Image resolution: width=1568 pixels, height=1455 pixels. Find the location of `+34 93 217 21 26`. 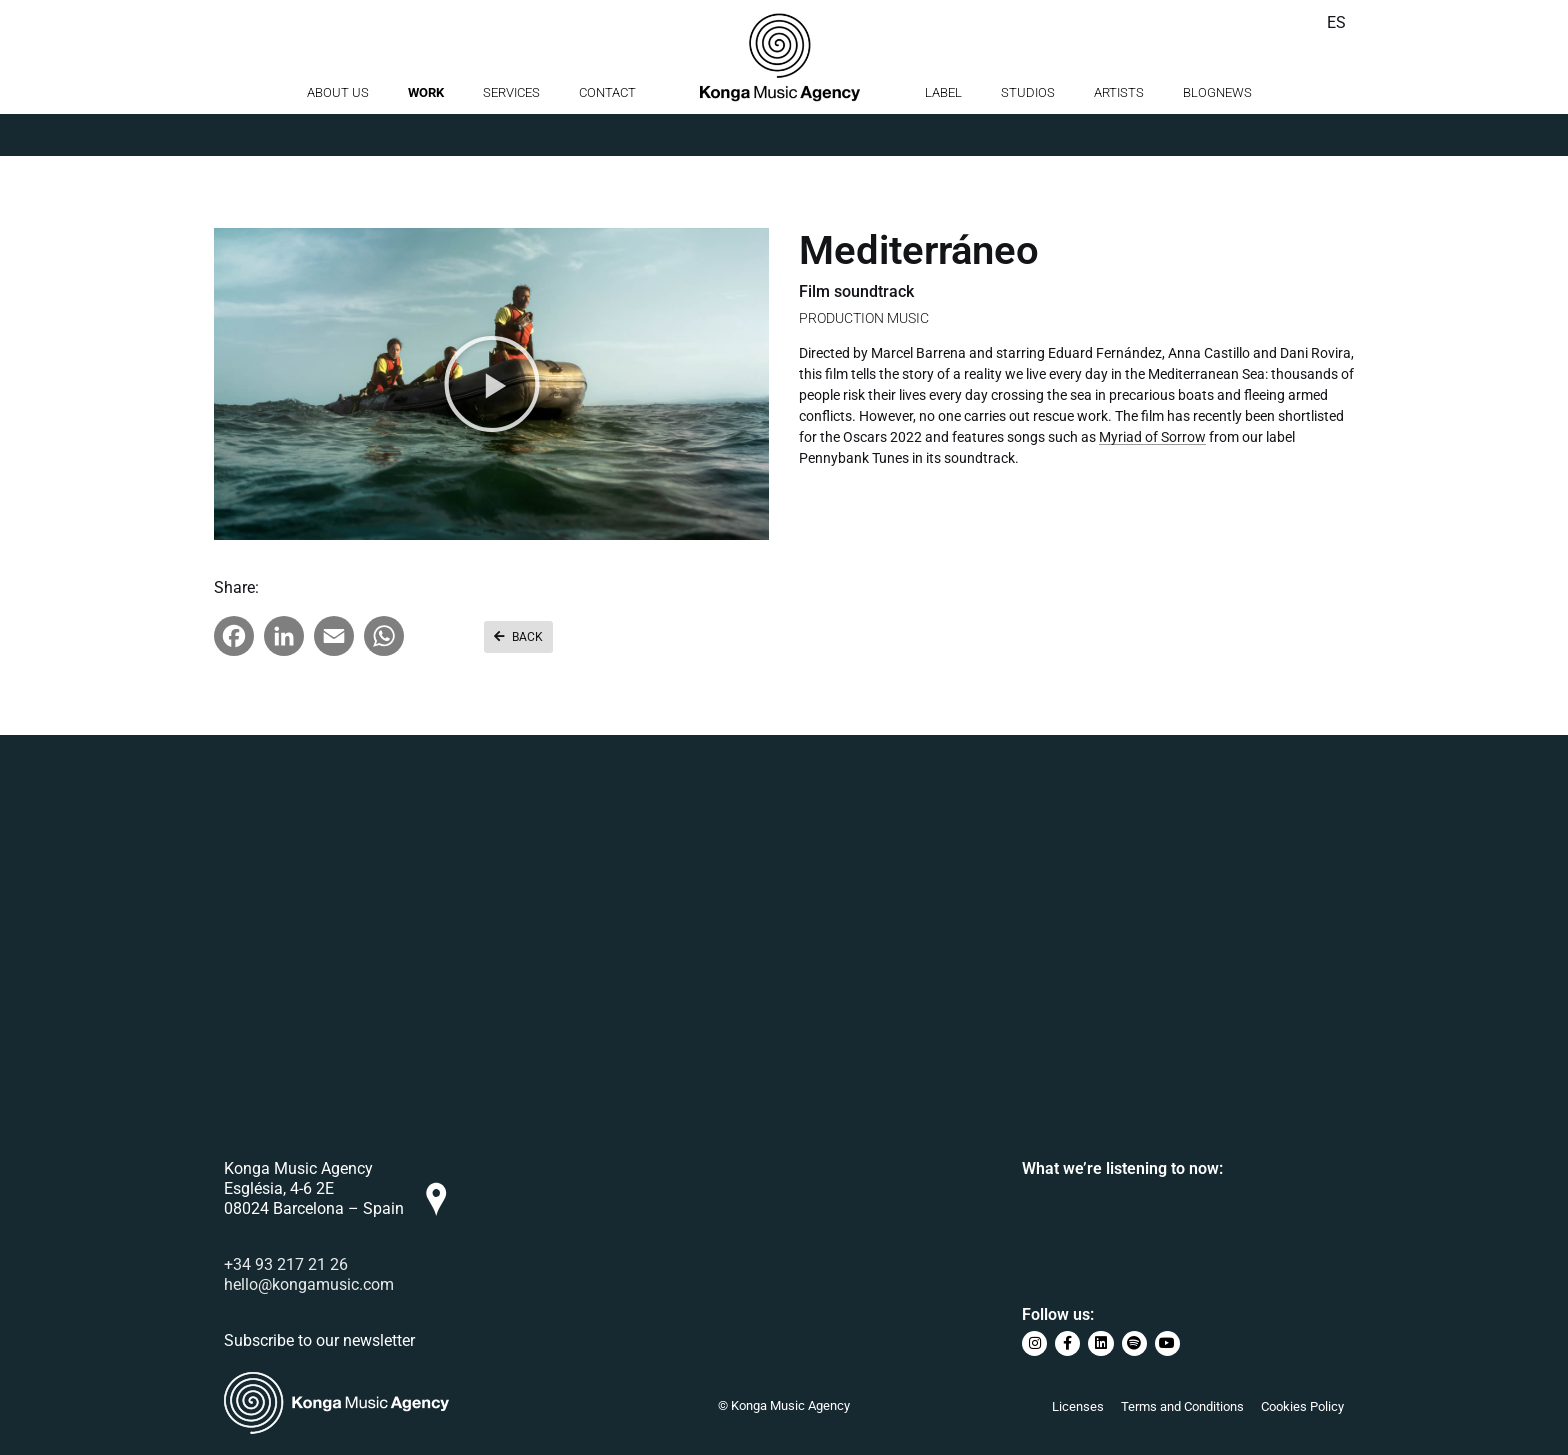

+34 93 217 21 26 is located at coordinates (286, 1264).